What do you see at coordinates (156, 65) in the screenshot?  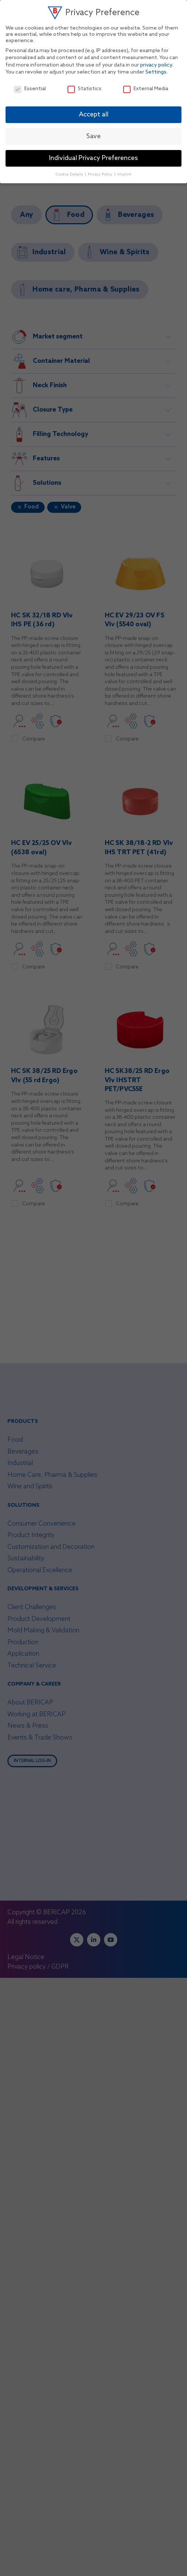 I see `privacy policy` at bounding box center [156, 65].